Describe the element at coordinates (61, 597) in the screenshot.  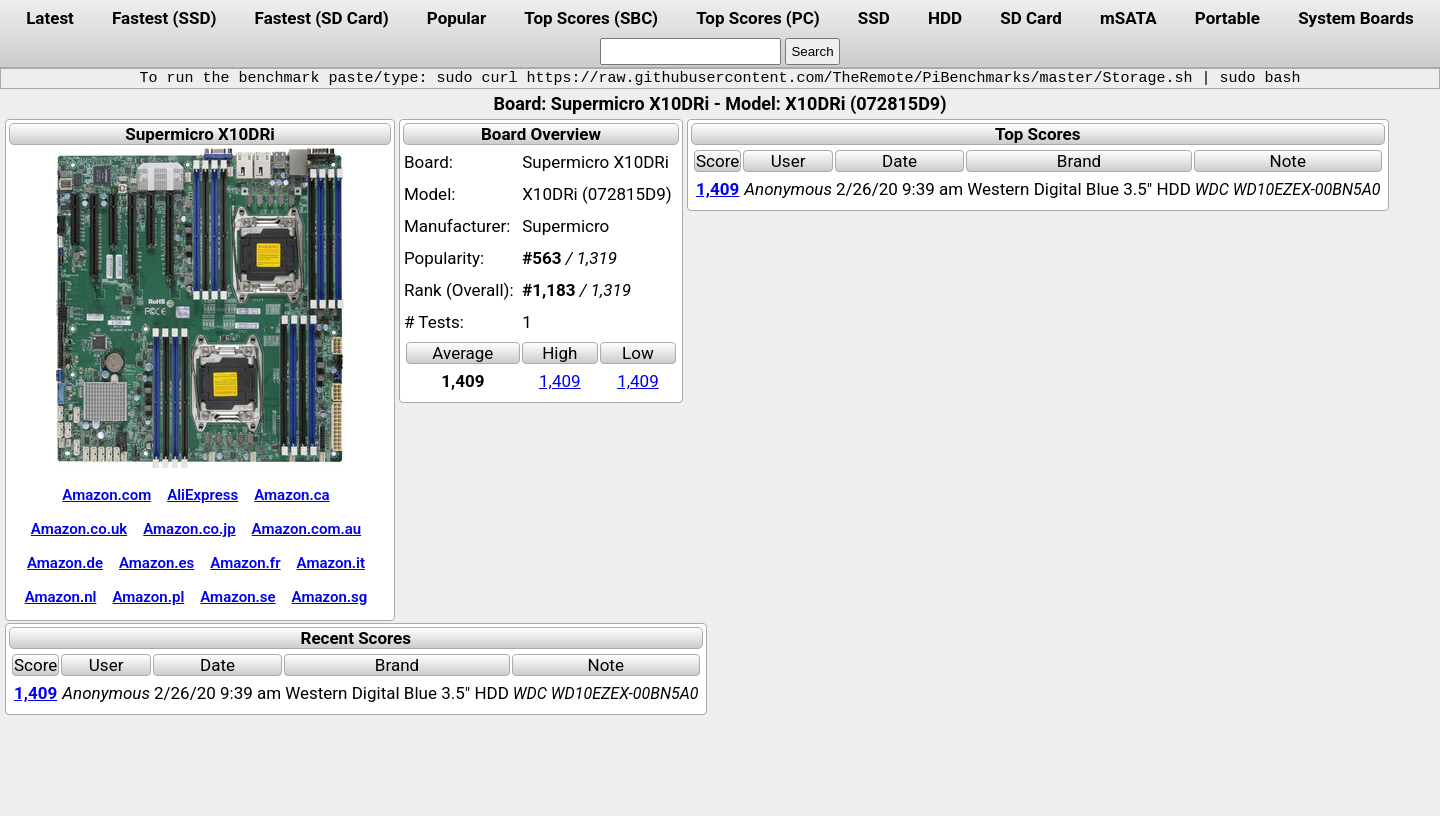
I see `Amazon.nl` at that location.